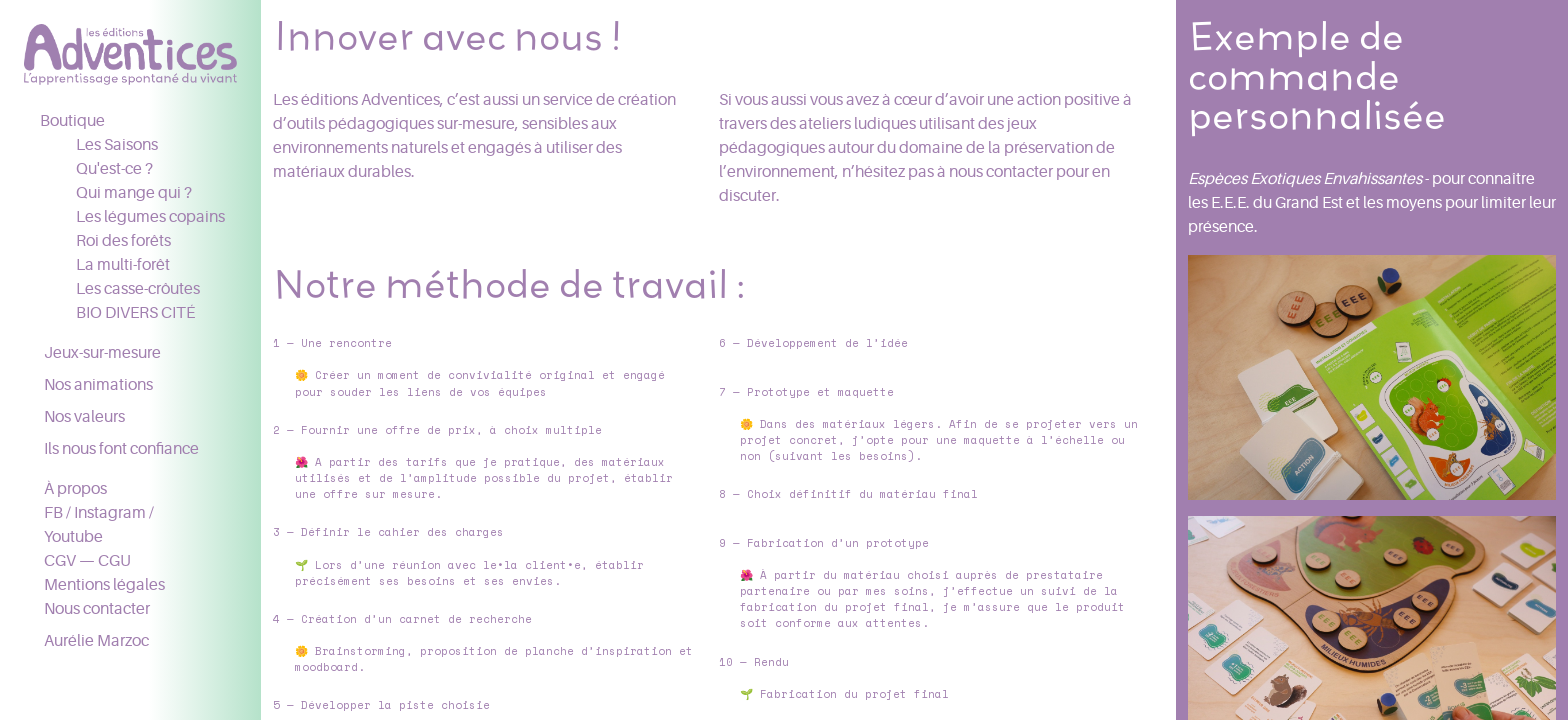 This screenshot has width=1568, height=720. What do you see at coordinates (84, 417) in the screenshot?
I see `Nos valeurs` at bounding box center [84, 417].